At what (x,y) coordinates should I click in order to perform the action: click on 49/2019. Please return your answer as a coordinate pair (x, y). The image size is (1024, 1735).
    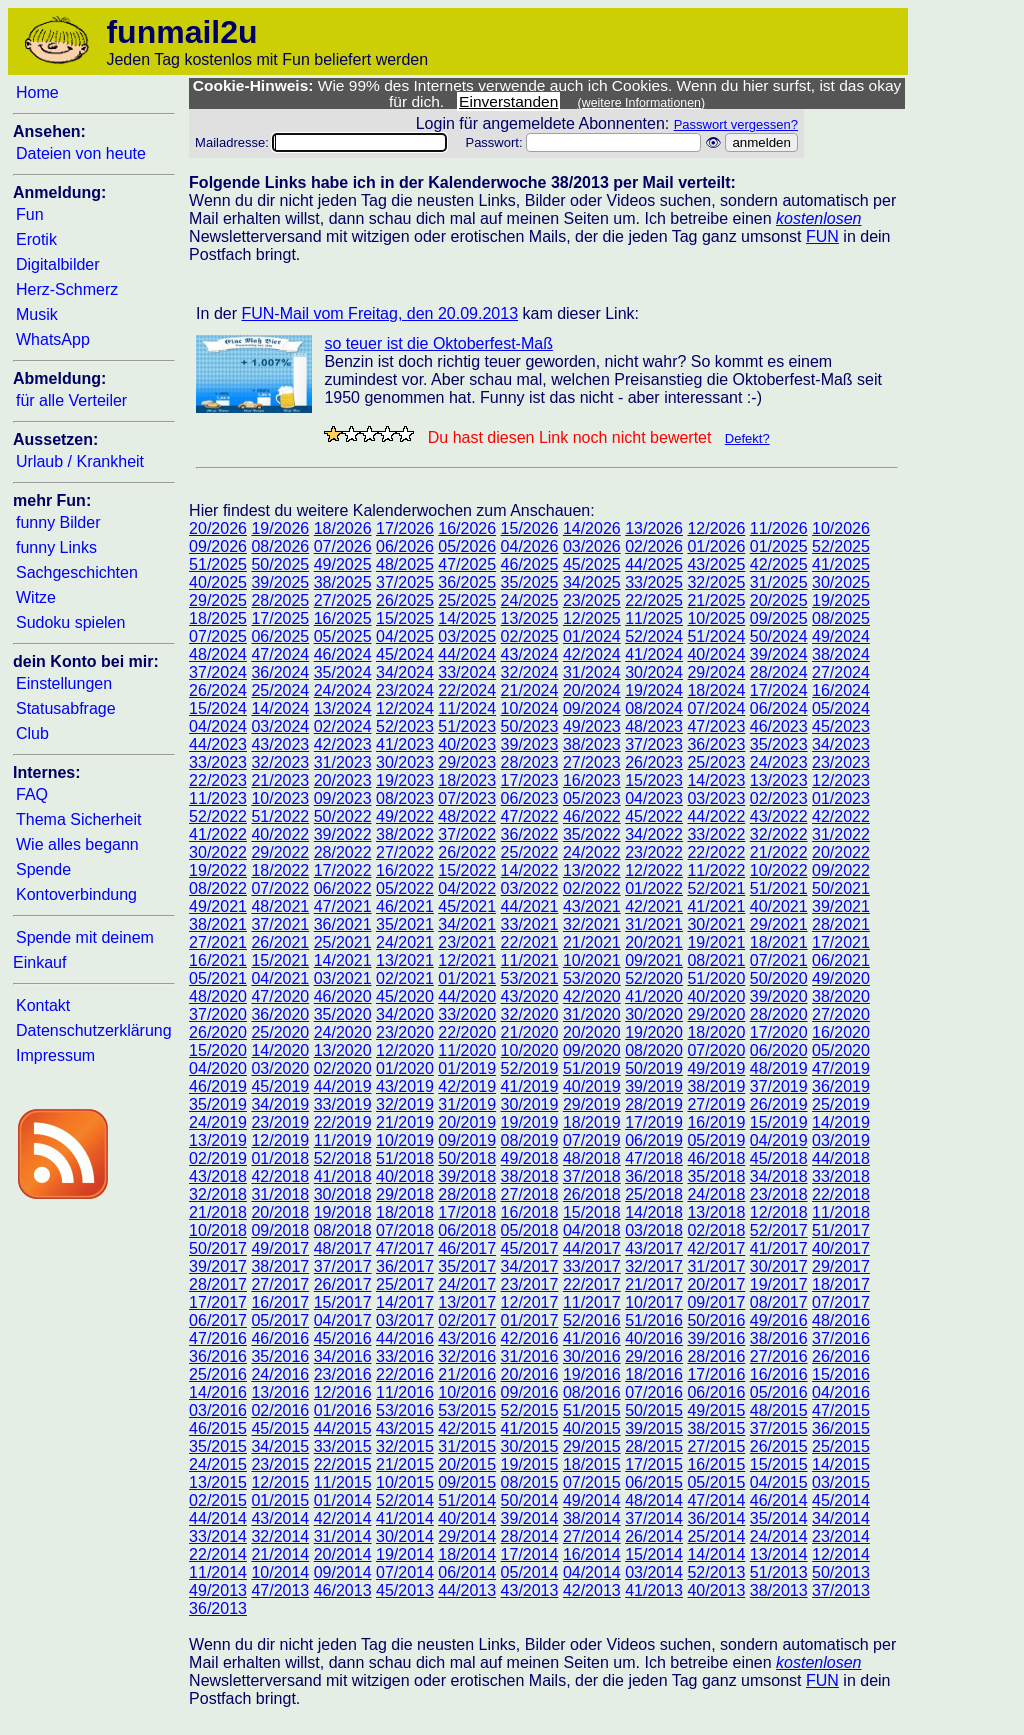
    Looking at the image, I should click on (716, 1068).